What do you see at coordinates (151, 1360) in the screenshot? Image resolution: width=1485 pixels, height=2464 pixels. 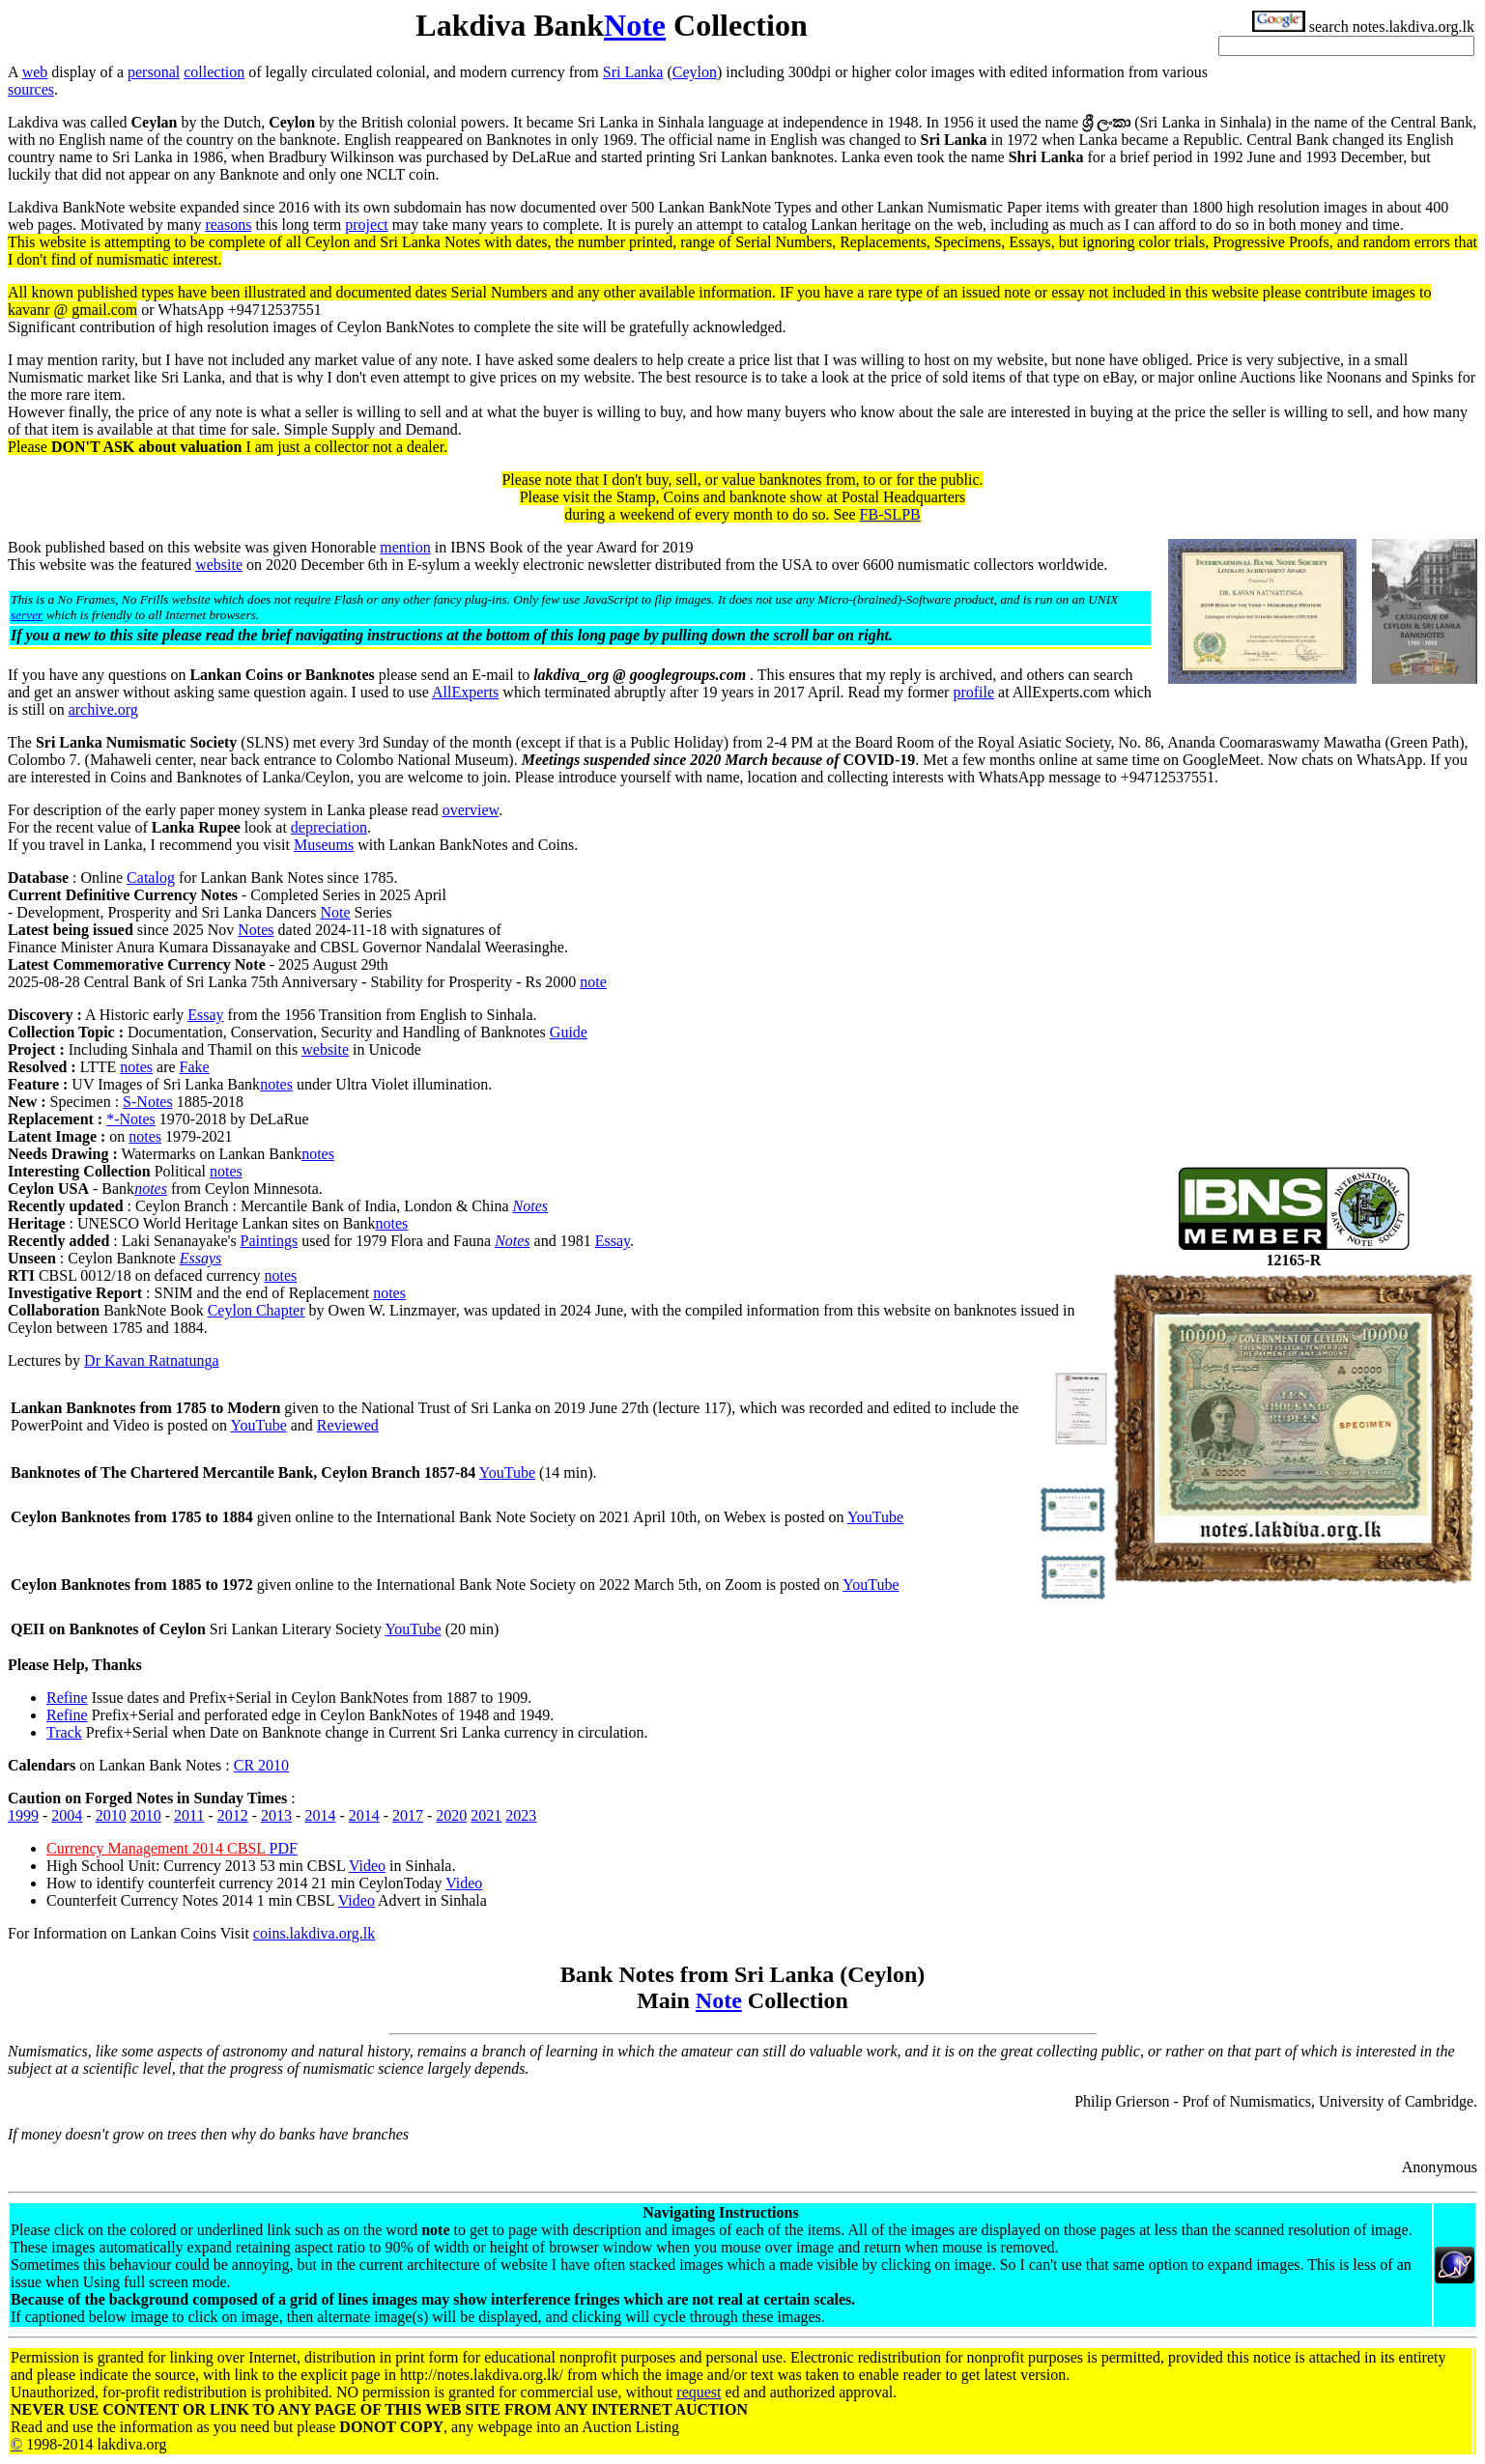 I see `Dr Kavan Ratnatunga` at bounding box center [151, 1360].